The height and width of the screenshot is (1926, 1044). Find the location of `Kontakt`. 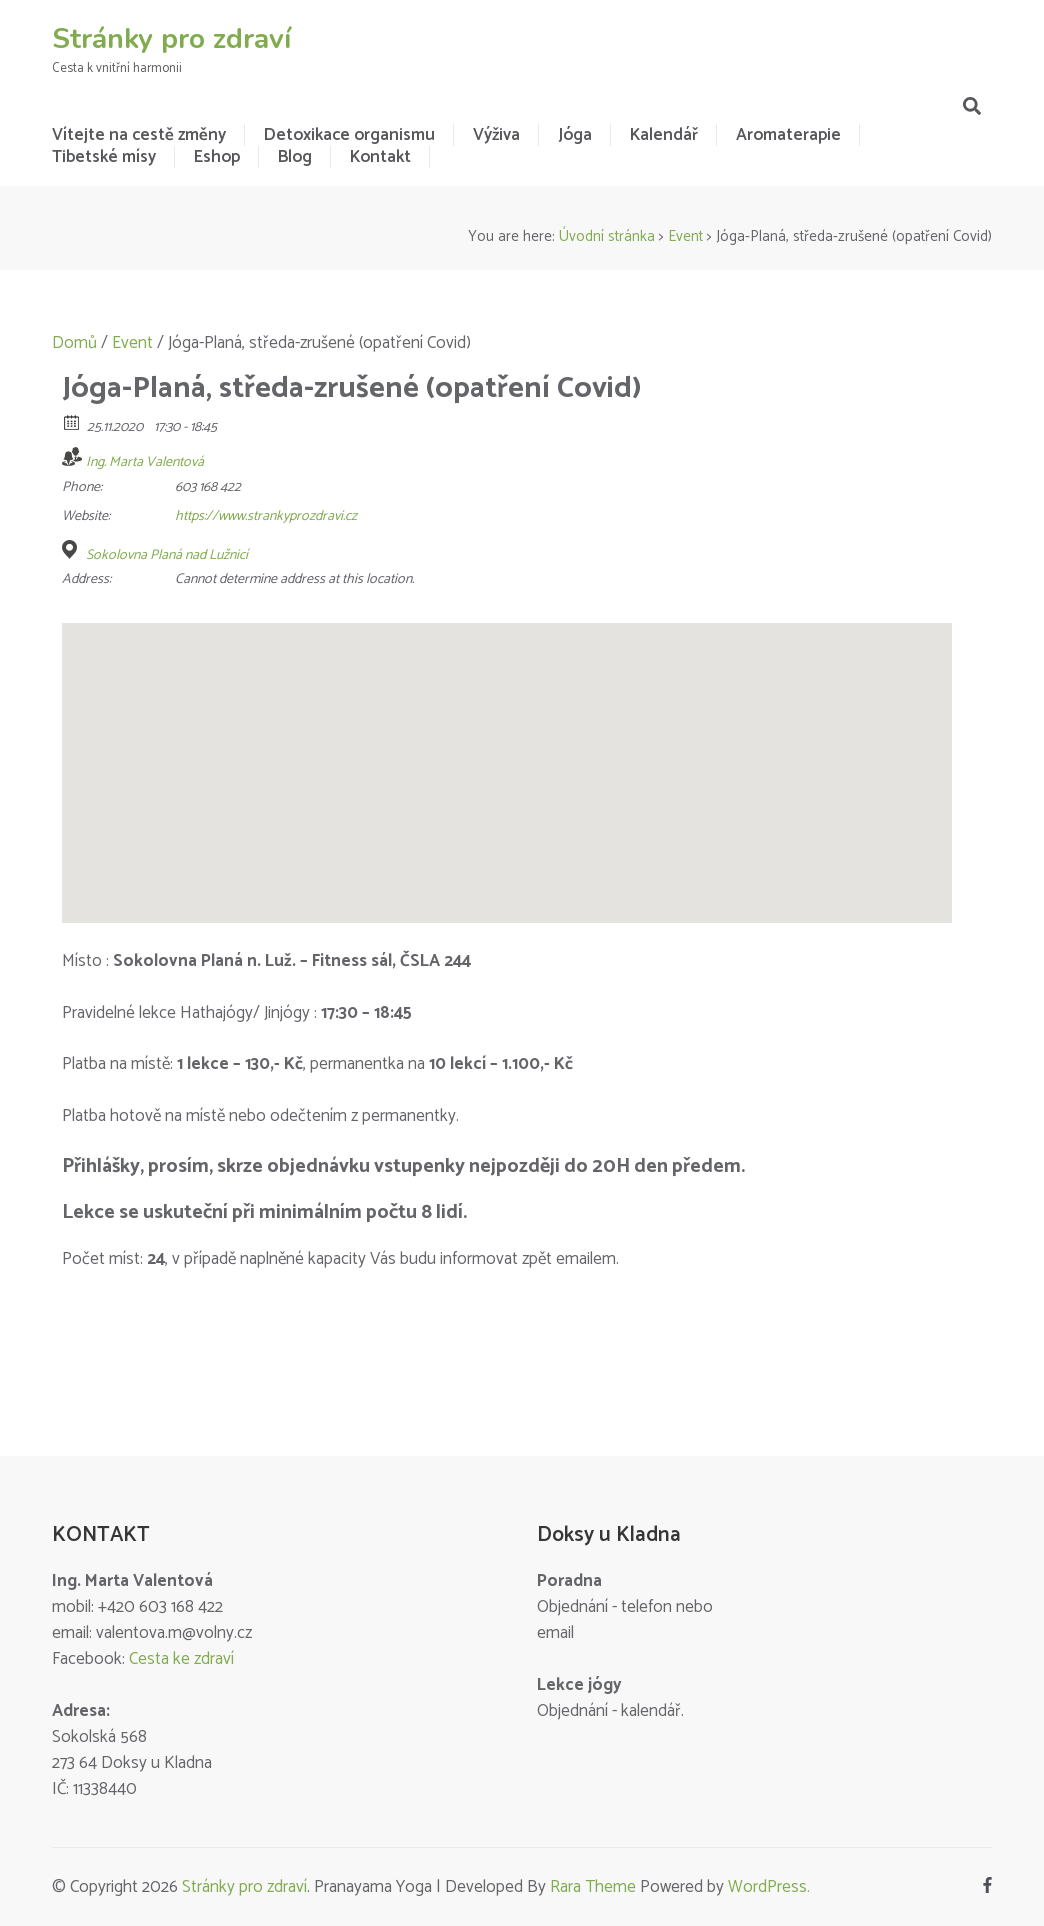

Kontakt is located at coordinates (380, 157).